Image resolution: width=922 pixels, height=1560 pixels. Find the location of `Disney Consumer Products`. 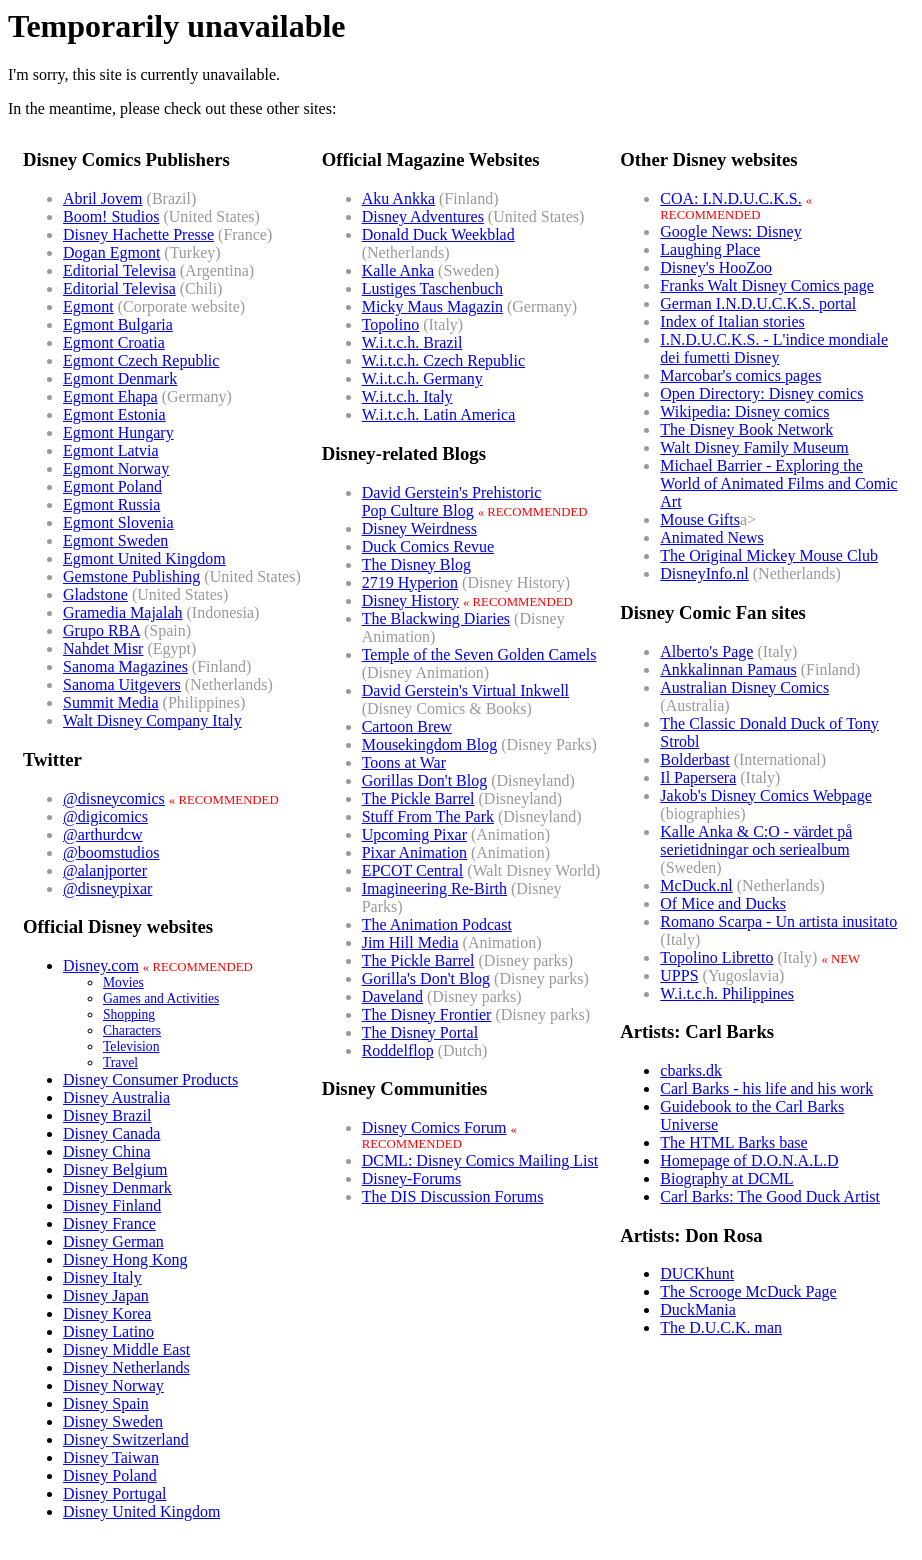

Disney Consumer Products is located at coordinates (150, 1079).